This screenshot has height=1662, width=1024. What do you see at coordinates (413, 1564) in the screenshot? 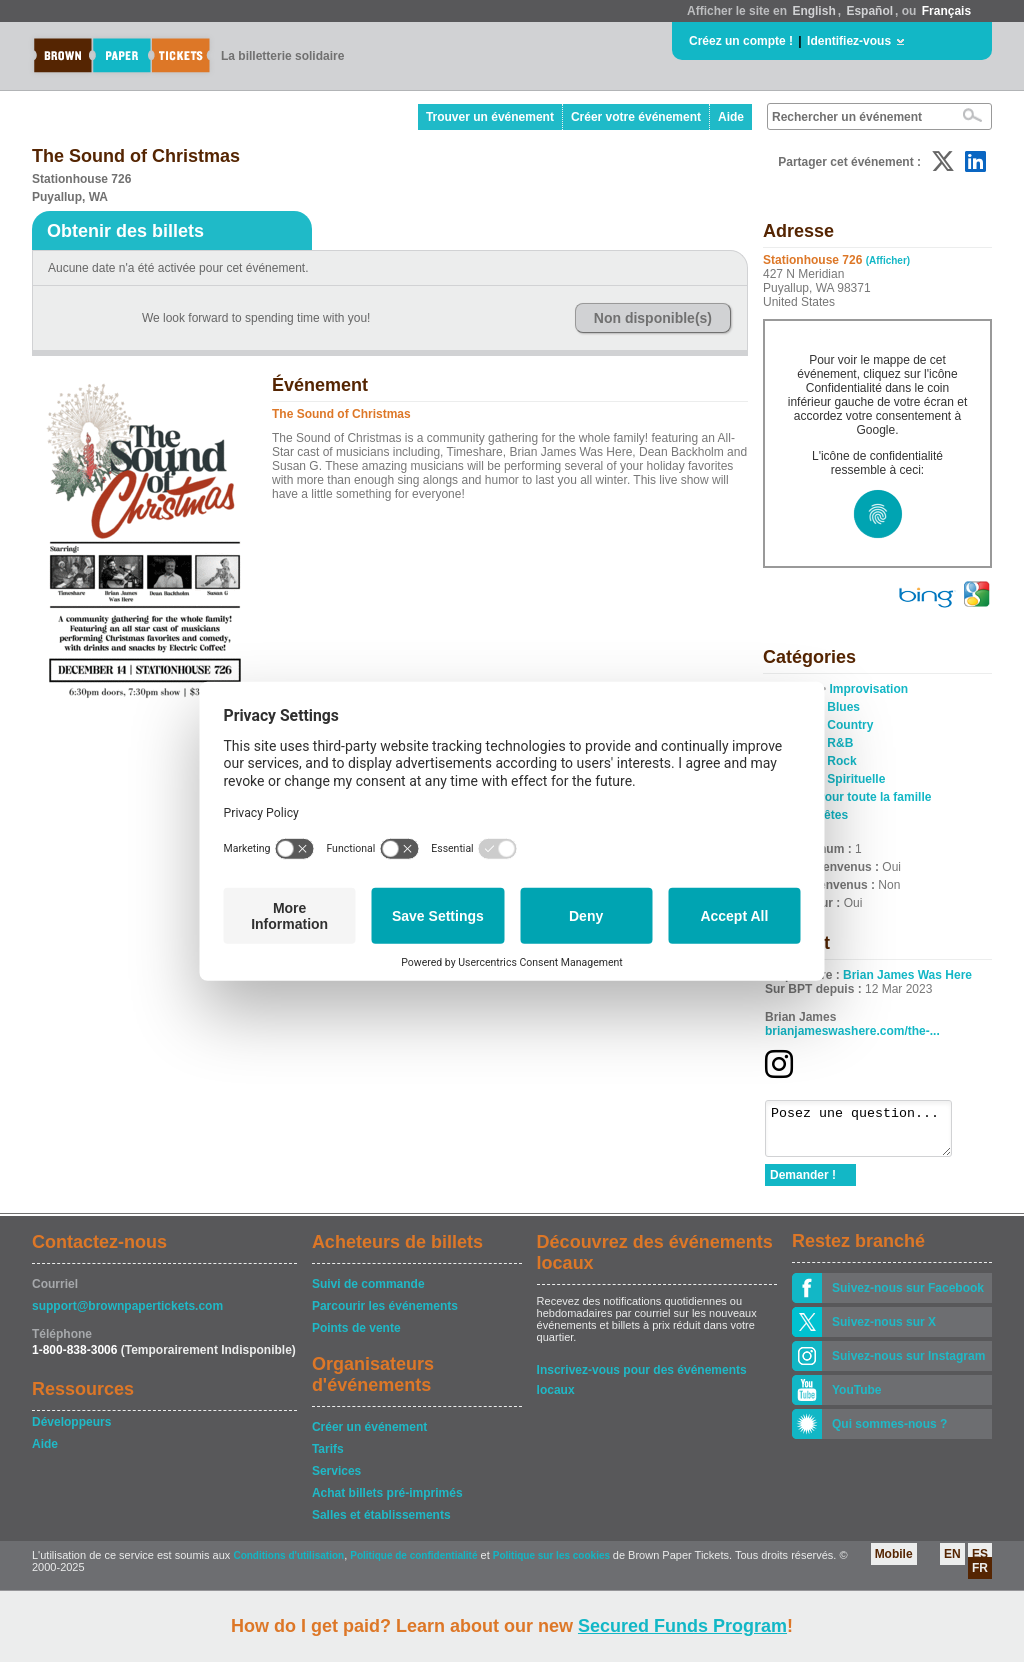
I see `Politique de confidentialité` at bounding box center [413, 1564].